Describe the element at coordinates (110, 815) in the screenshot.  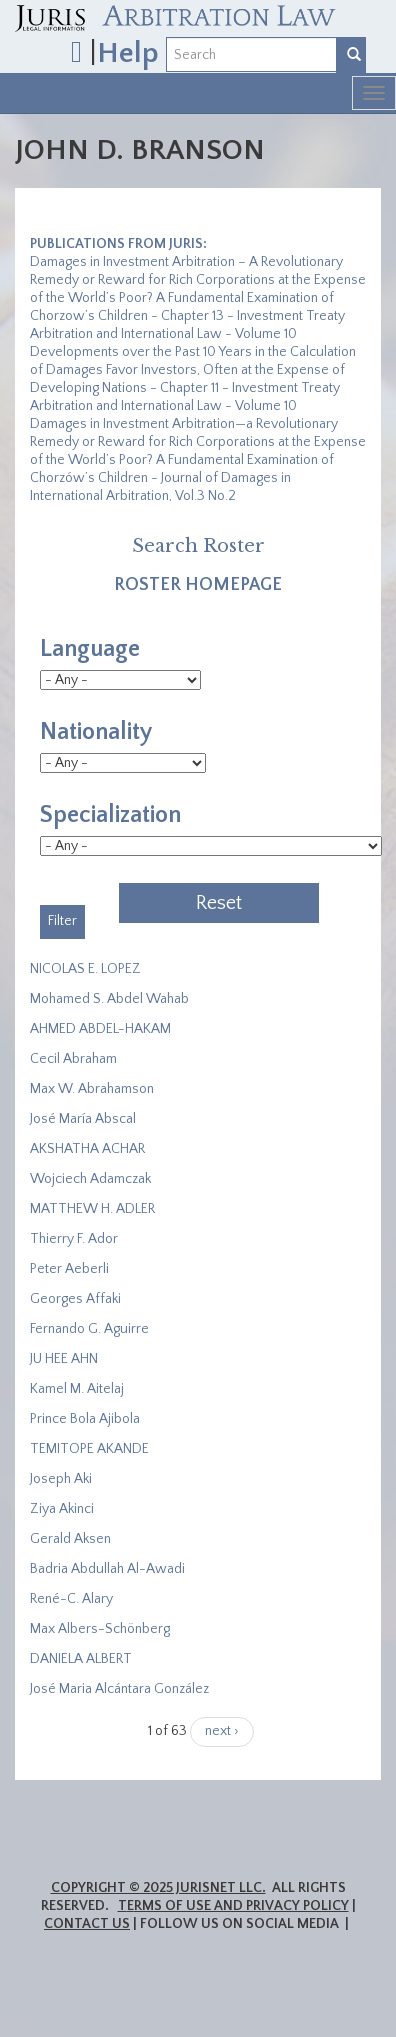
I see `Specialization` at that location.